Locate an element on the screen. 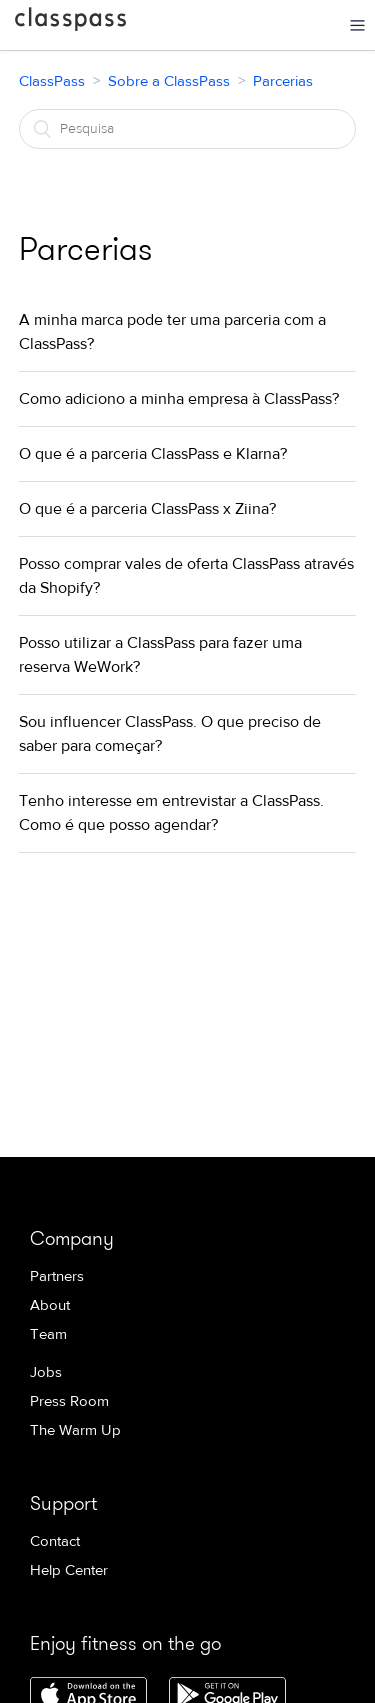 This screenshot has height=1703, width=375. Partners is located at coordinates (57, 1276).